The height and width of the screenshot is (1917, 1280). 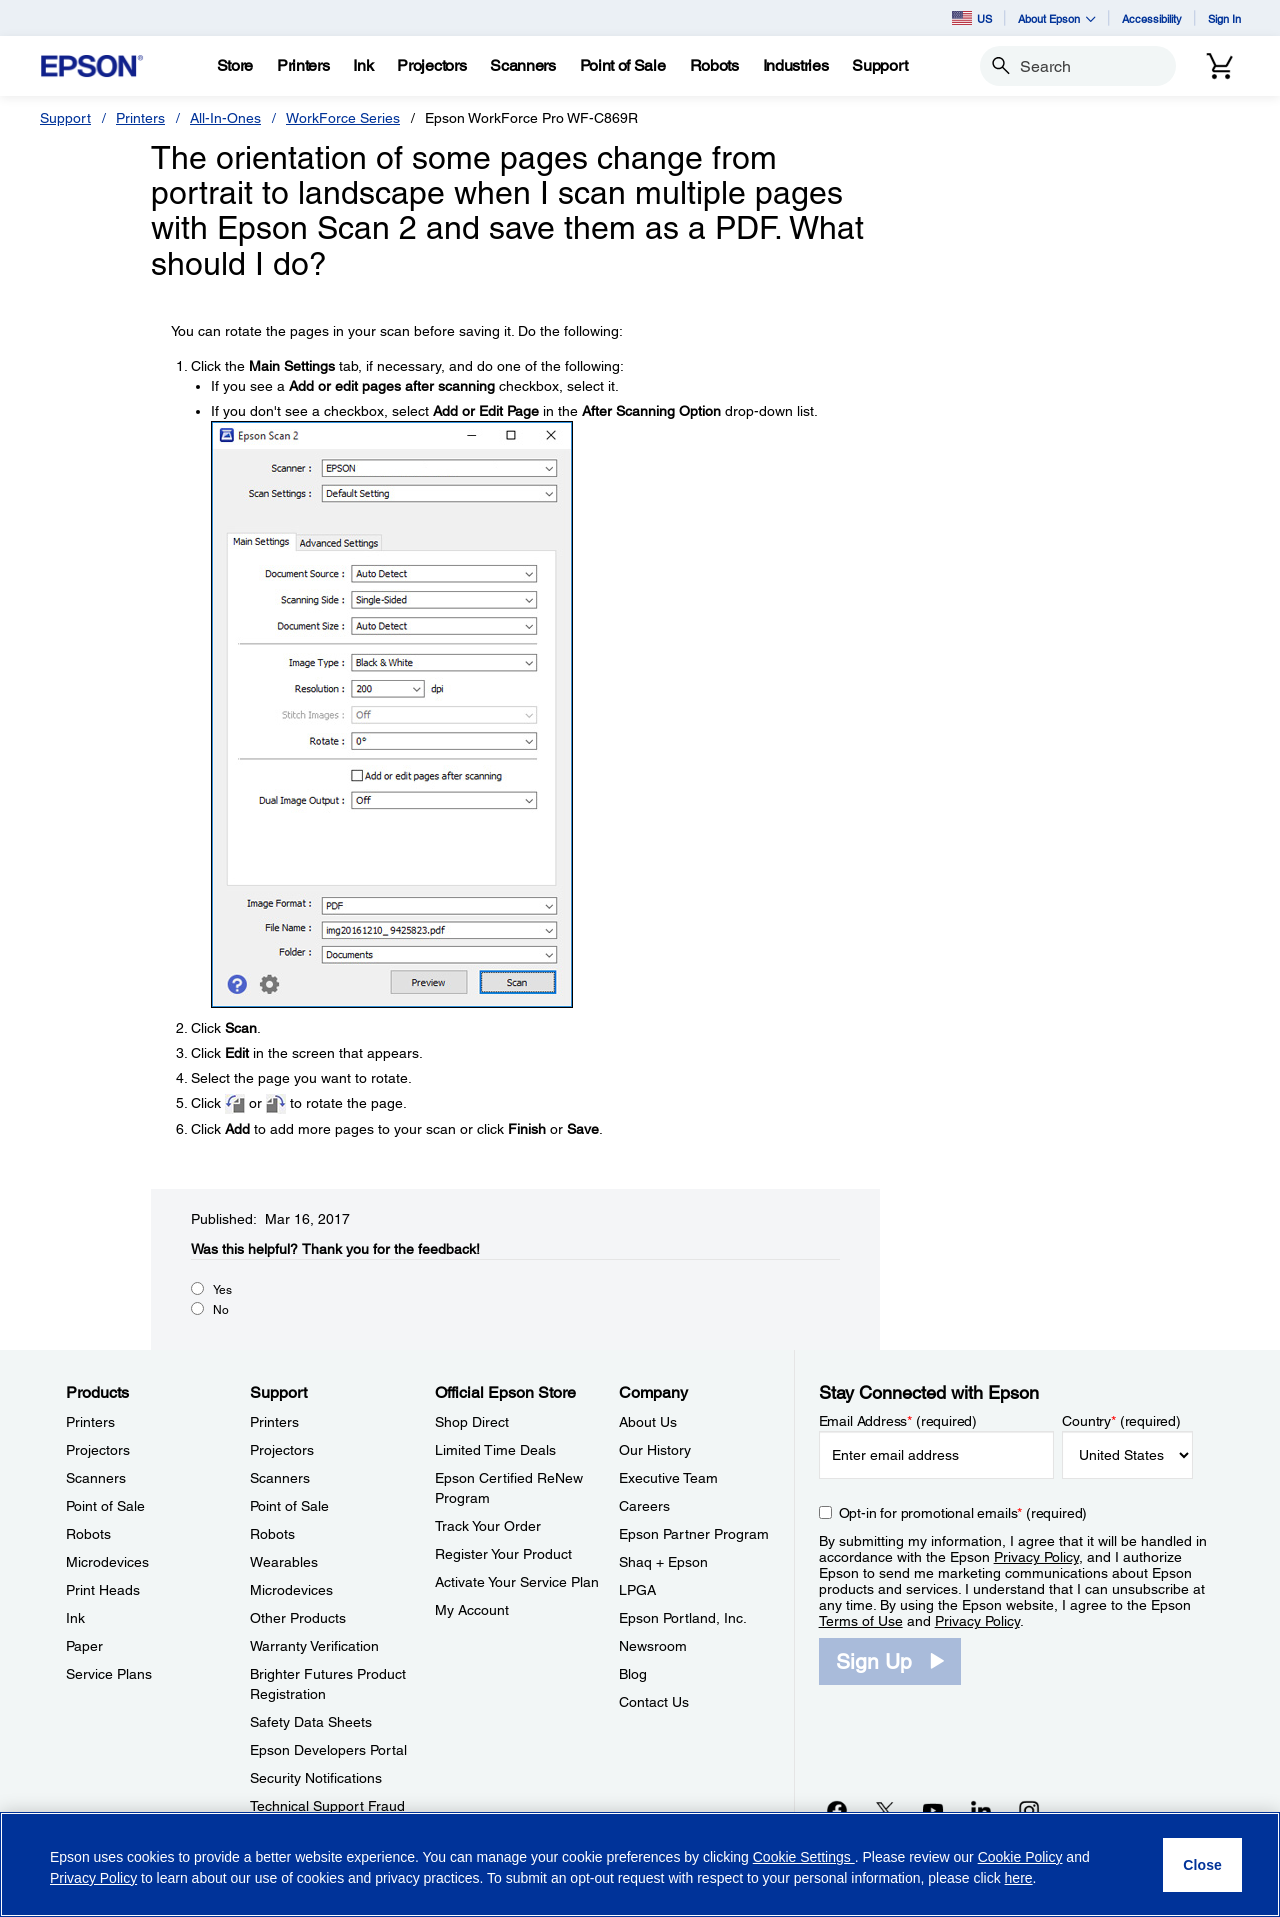 What do you see at coordinates (1152, 18) in the screenshot?
I see `Accessibility` at bounding box center [1152, 18].